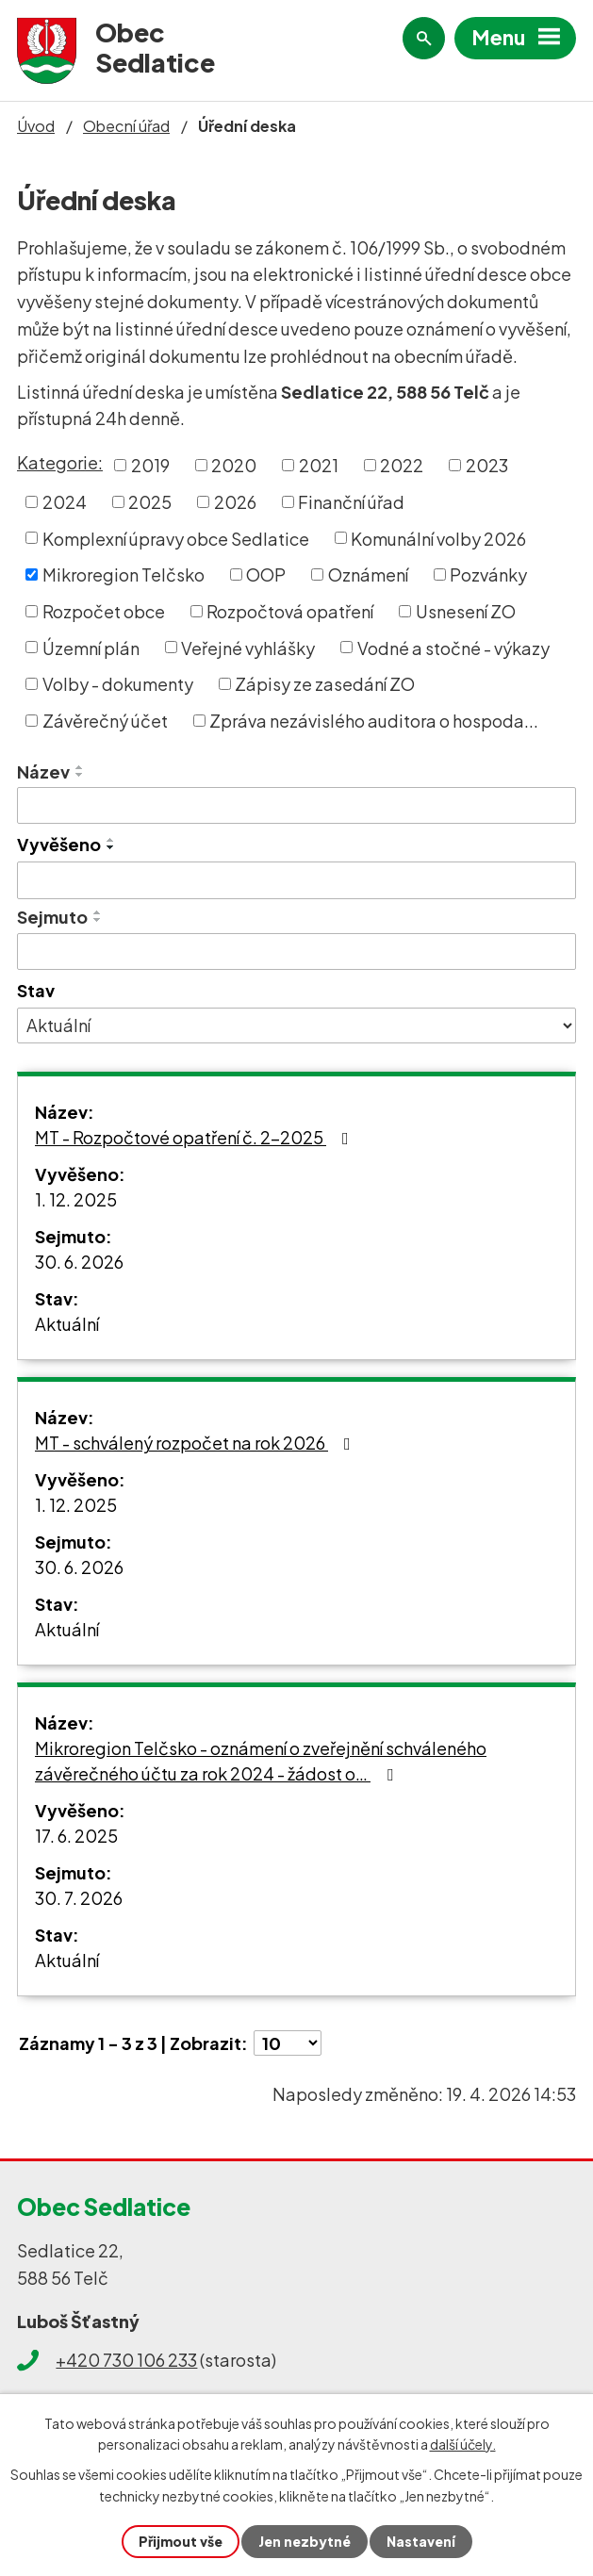 This screenshot has width=593, height=2576. Describe the element at coordinates (266, 574) in the screenshot. I see `OOP` at that location.